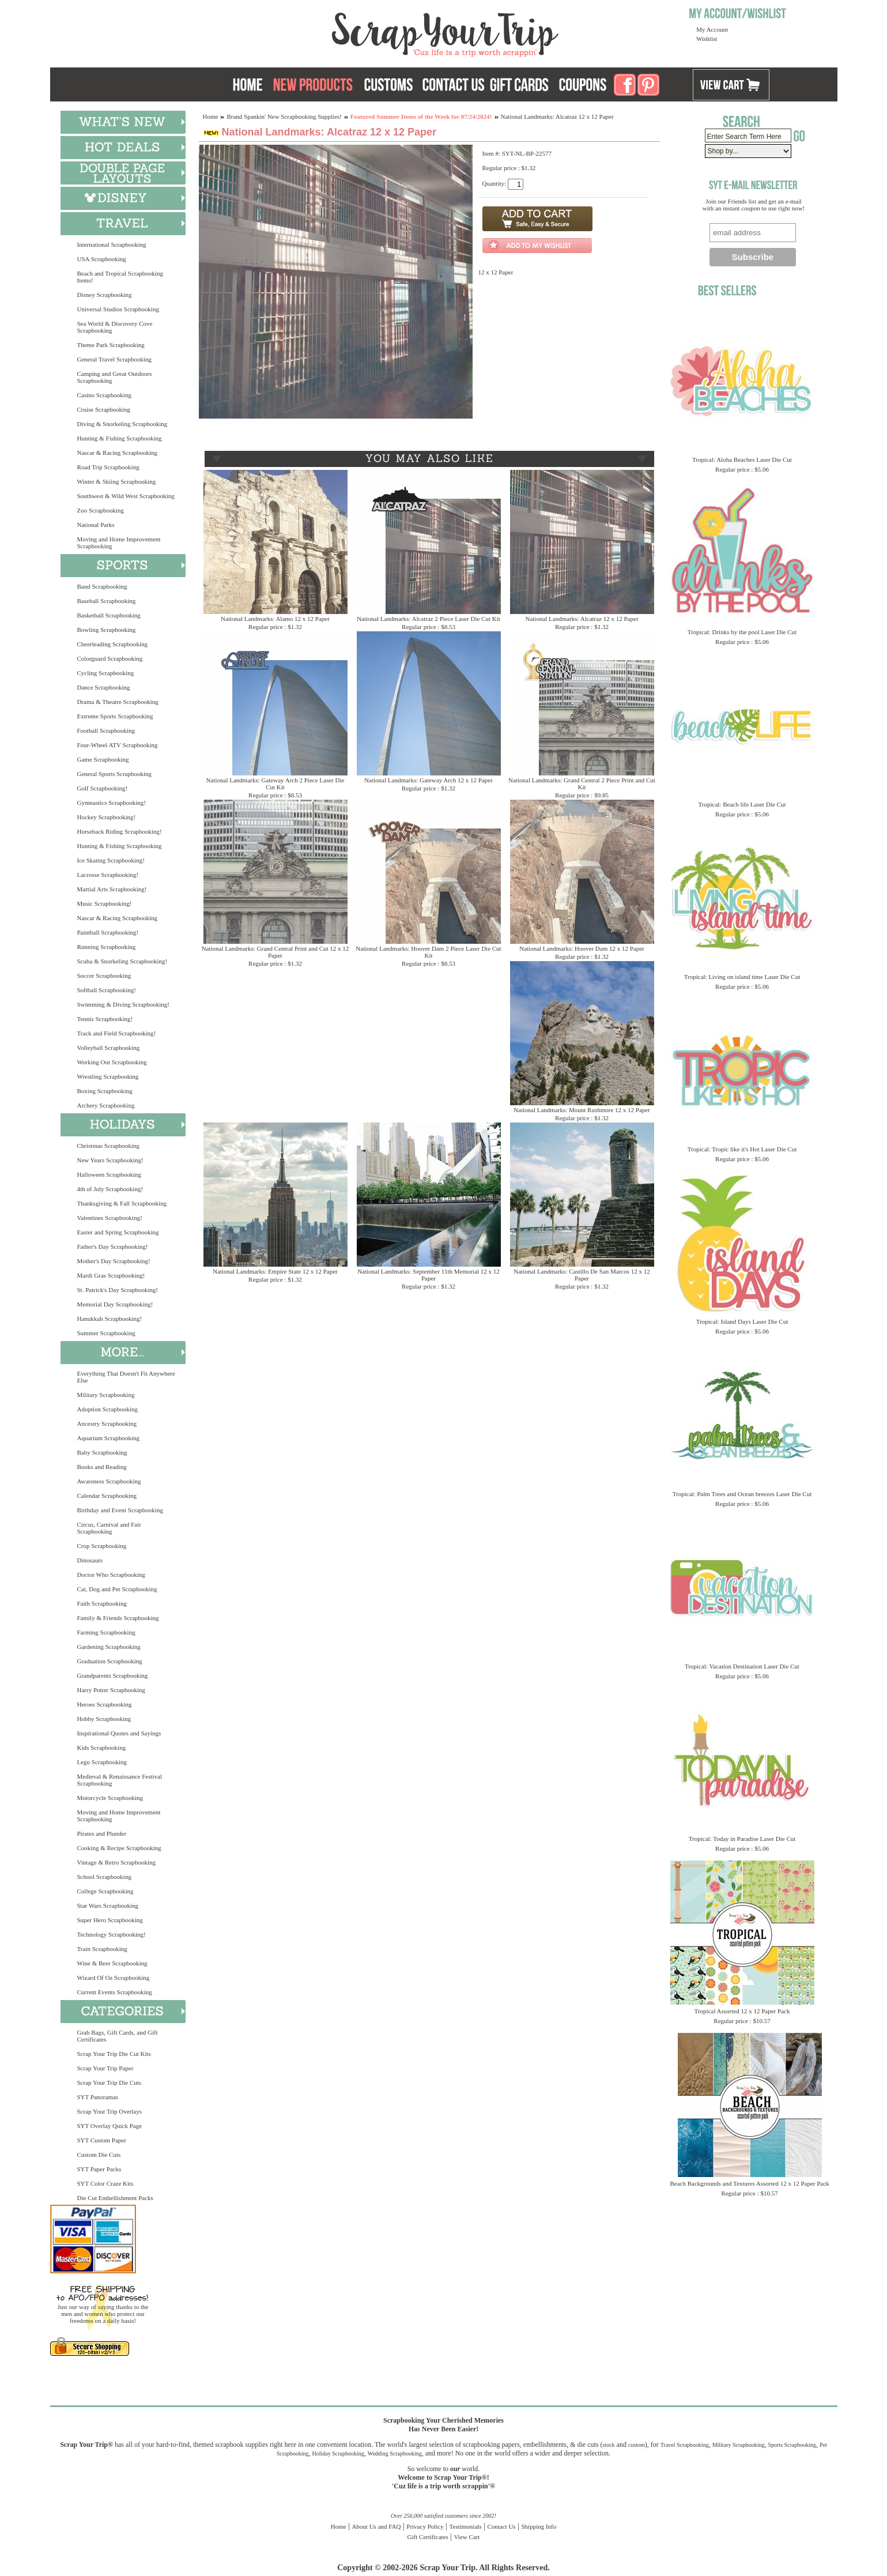 This screenshot has width=887, height=2576. What do you see at coordinates (108, 1145) in the screenshot?
I see `Christmas Scrapbooking` at bounding box center [108, 1145].